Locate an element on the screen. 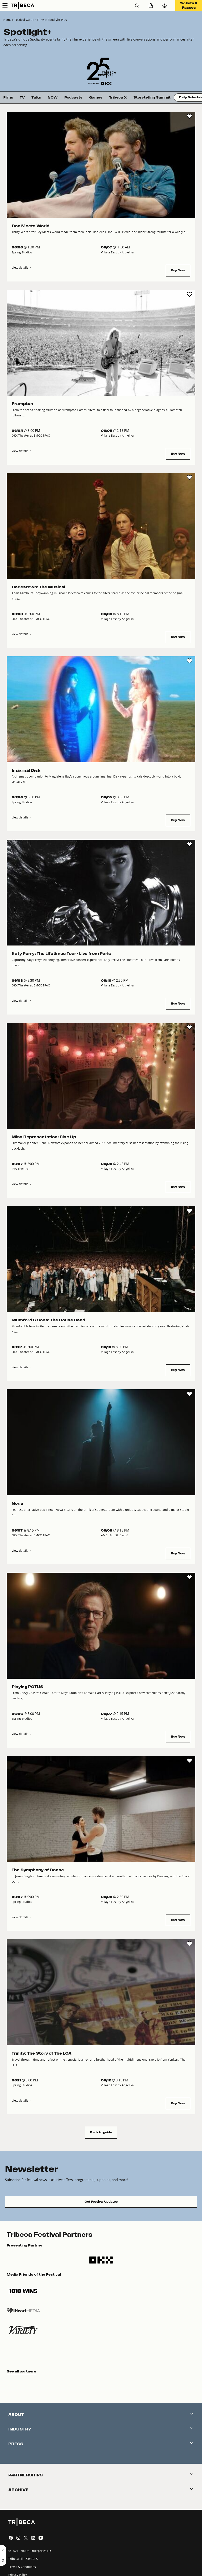 This screenshot has width=202, height=2576. Home is located at coordinates (7, 20).